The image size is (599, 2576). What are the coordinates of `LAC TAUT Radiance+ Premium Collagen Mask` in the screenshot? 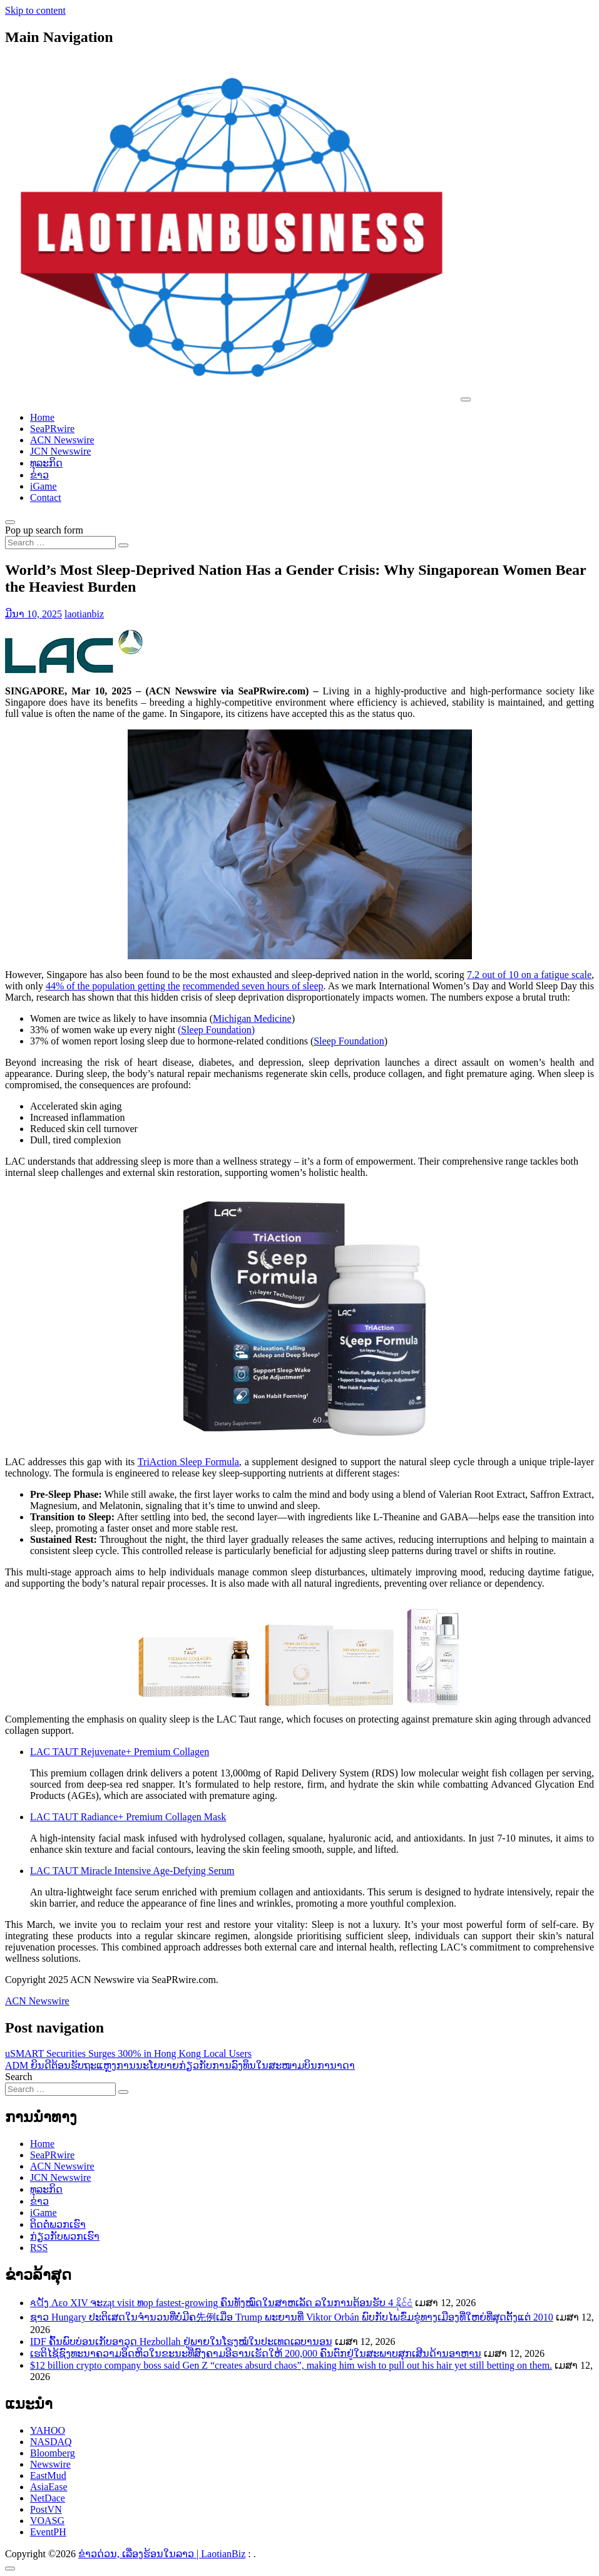 It's located at (128, 1816).